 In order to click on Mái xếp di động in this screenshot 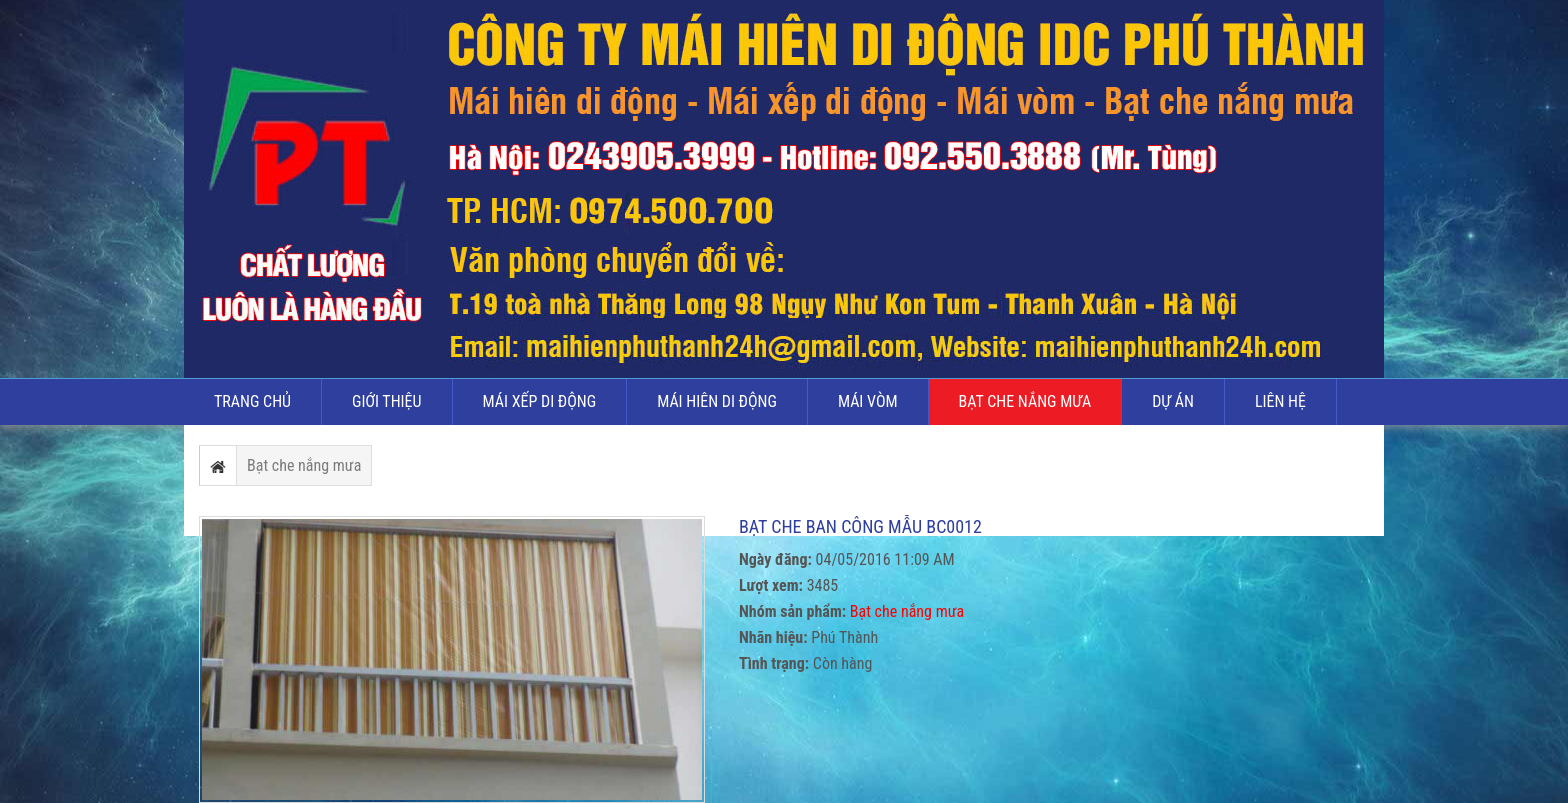, I will do `click(540, 401)`.